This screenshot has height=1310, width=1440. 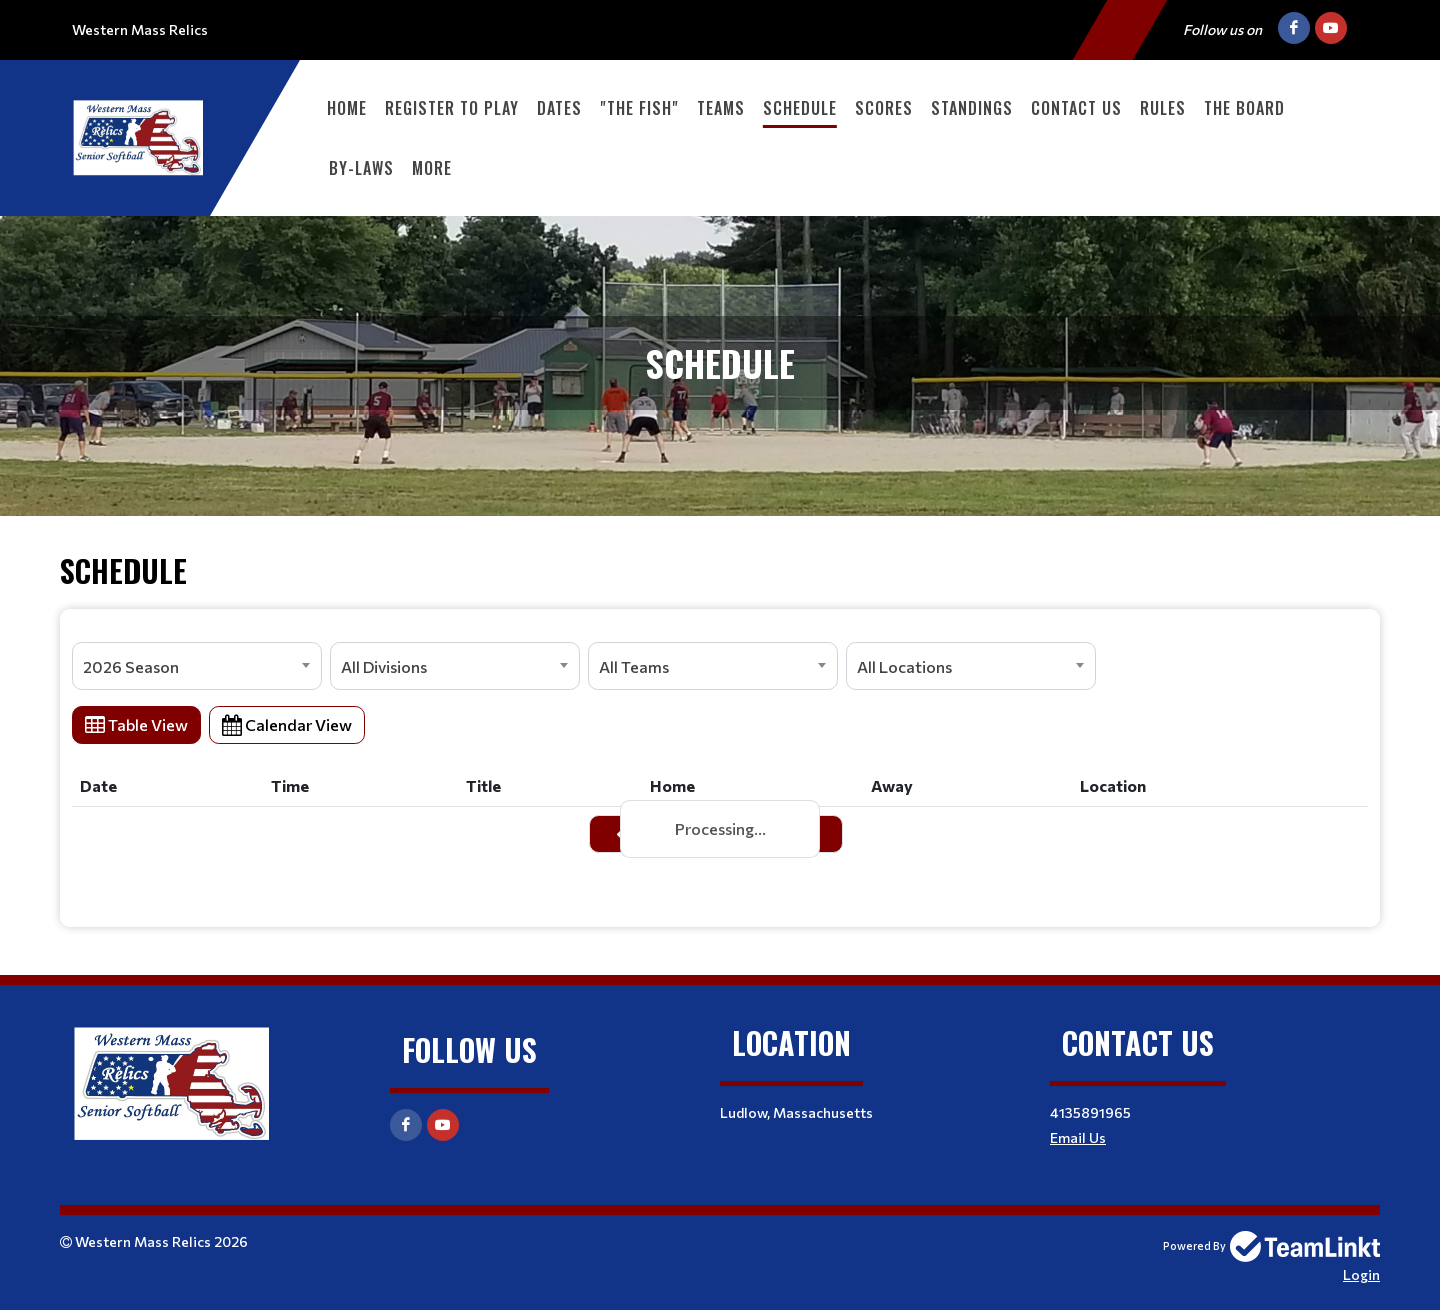 I want to click on Rules, so click(x=1163, y=108).